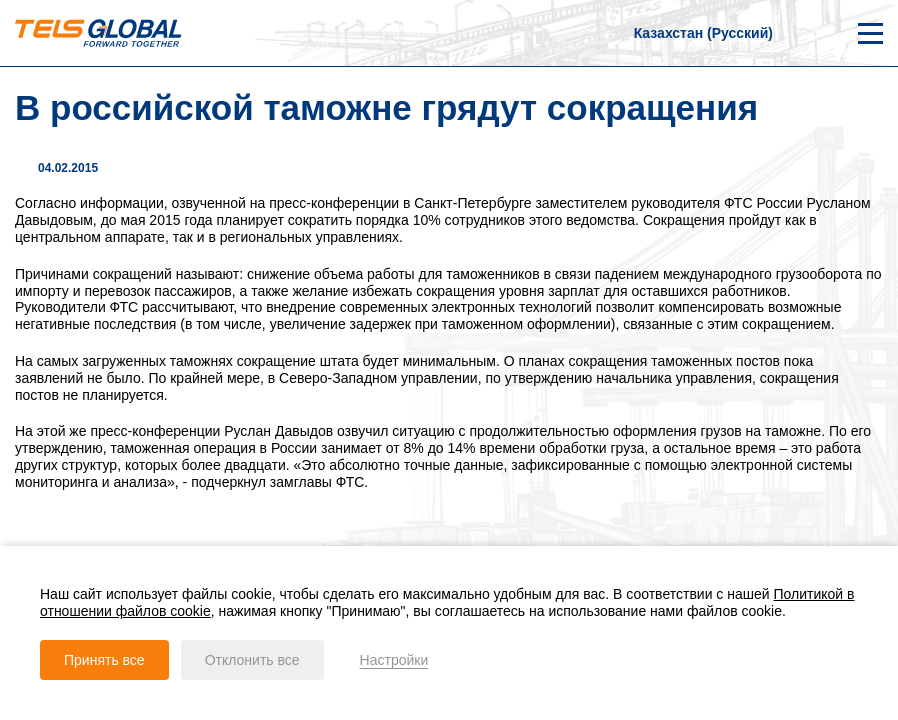 Image resolution: width=898 pixels, height=720 pixels. Describe the element at coordinates (394, 660) in the screenshot. I see `Настройки` at that location.